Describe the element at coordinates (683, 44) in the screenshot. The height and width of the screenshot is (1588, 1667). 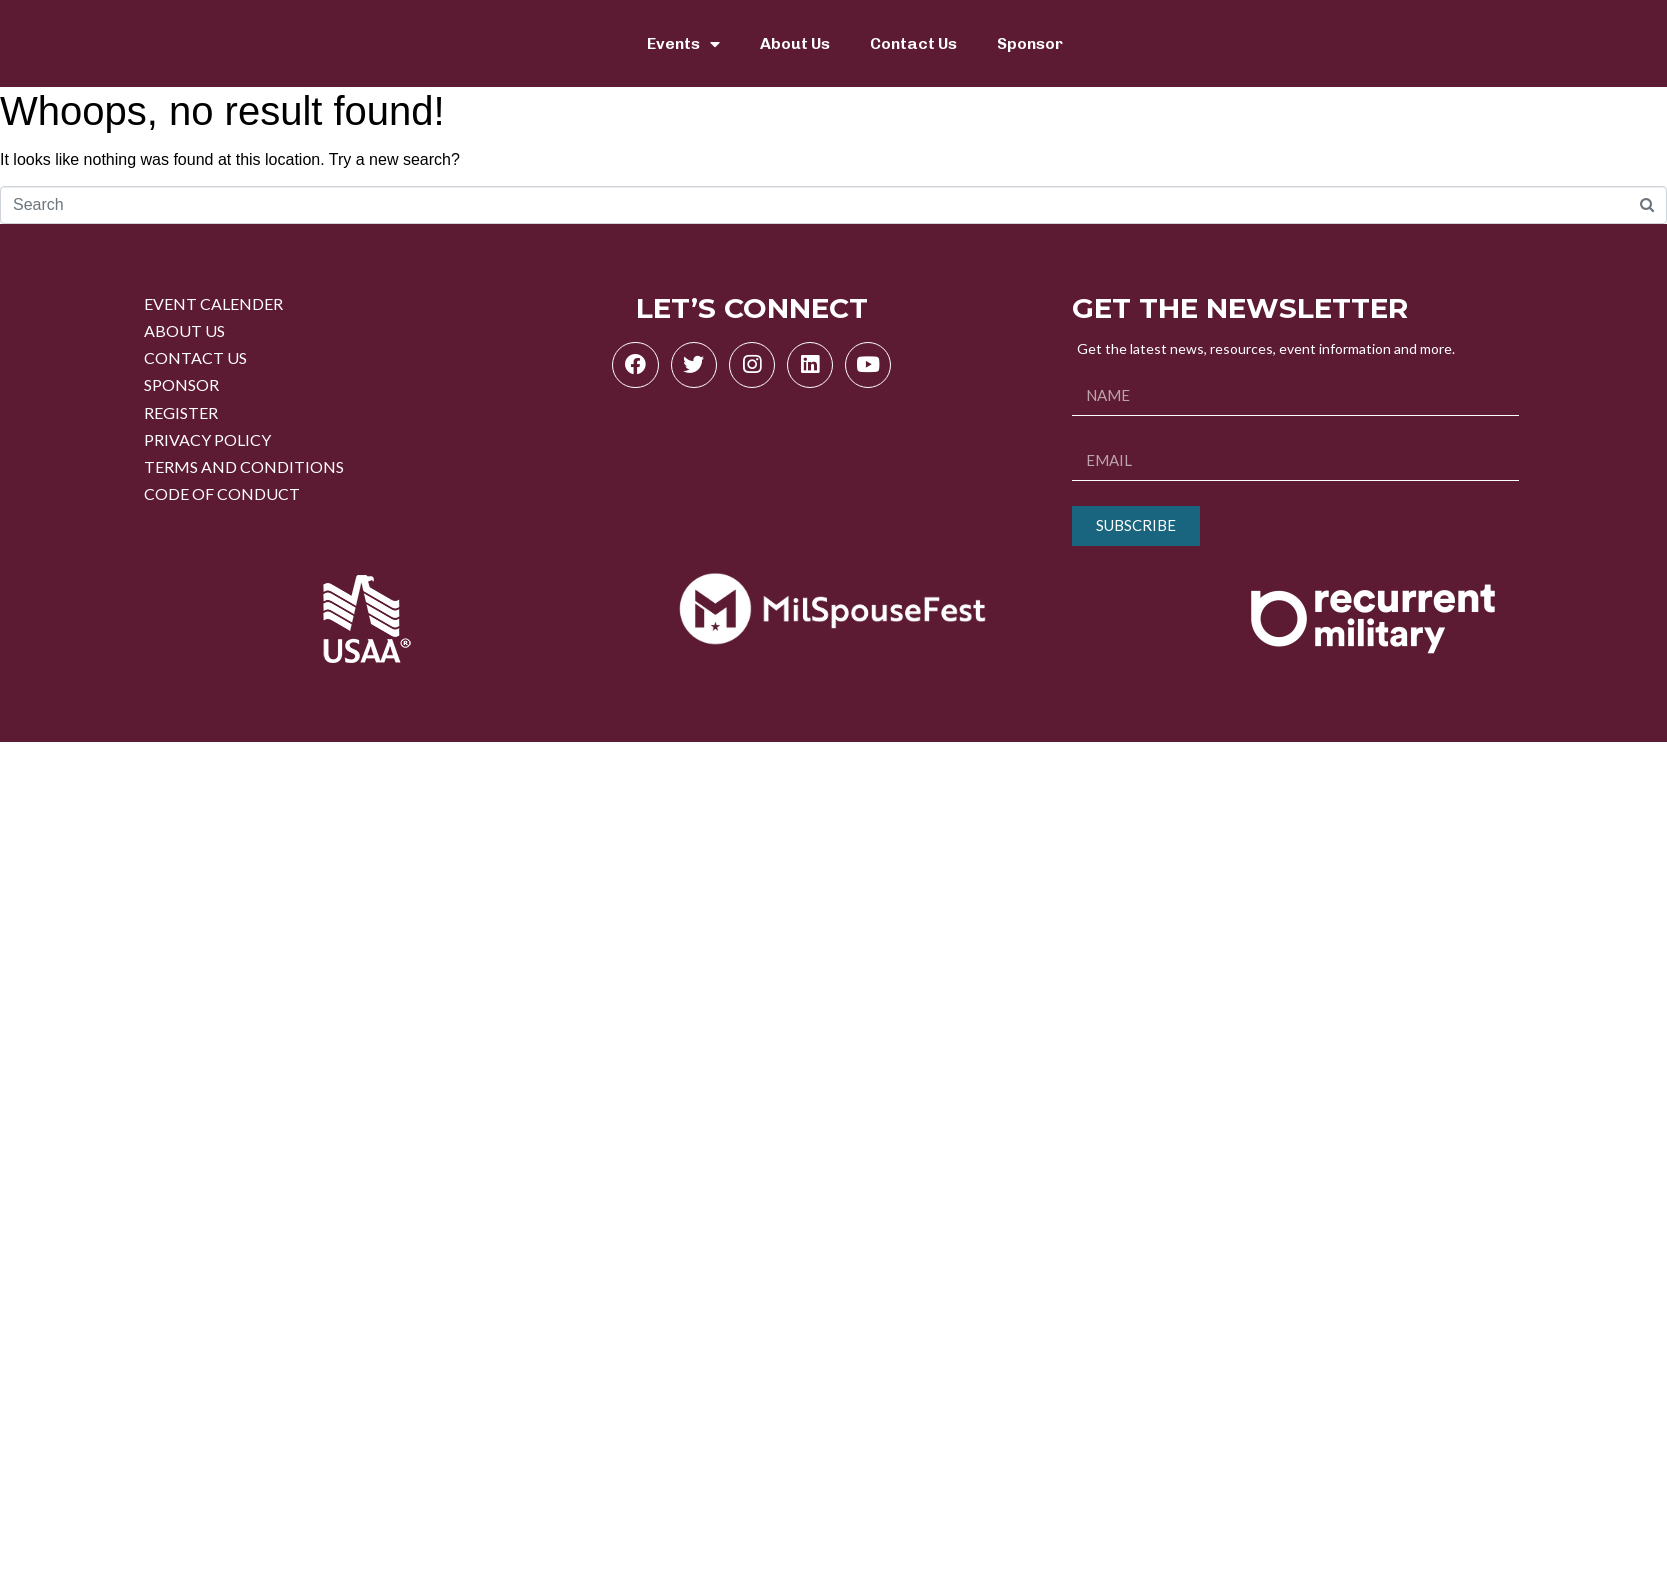
I see `Events` at that location.